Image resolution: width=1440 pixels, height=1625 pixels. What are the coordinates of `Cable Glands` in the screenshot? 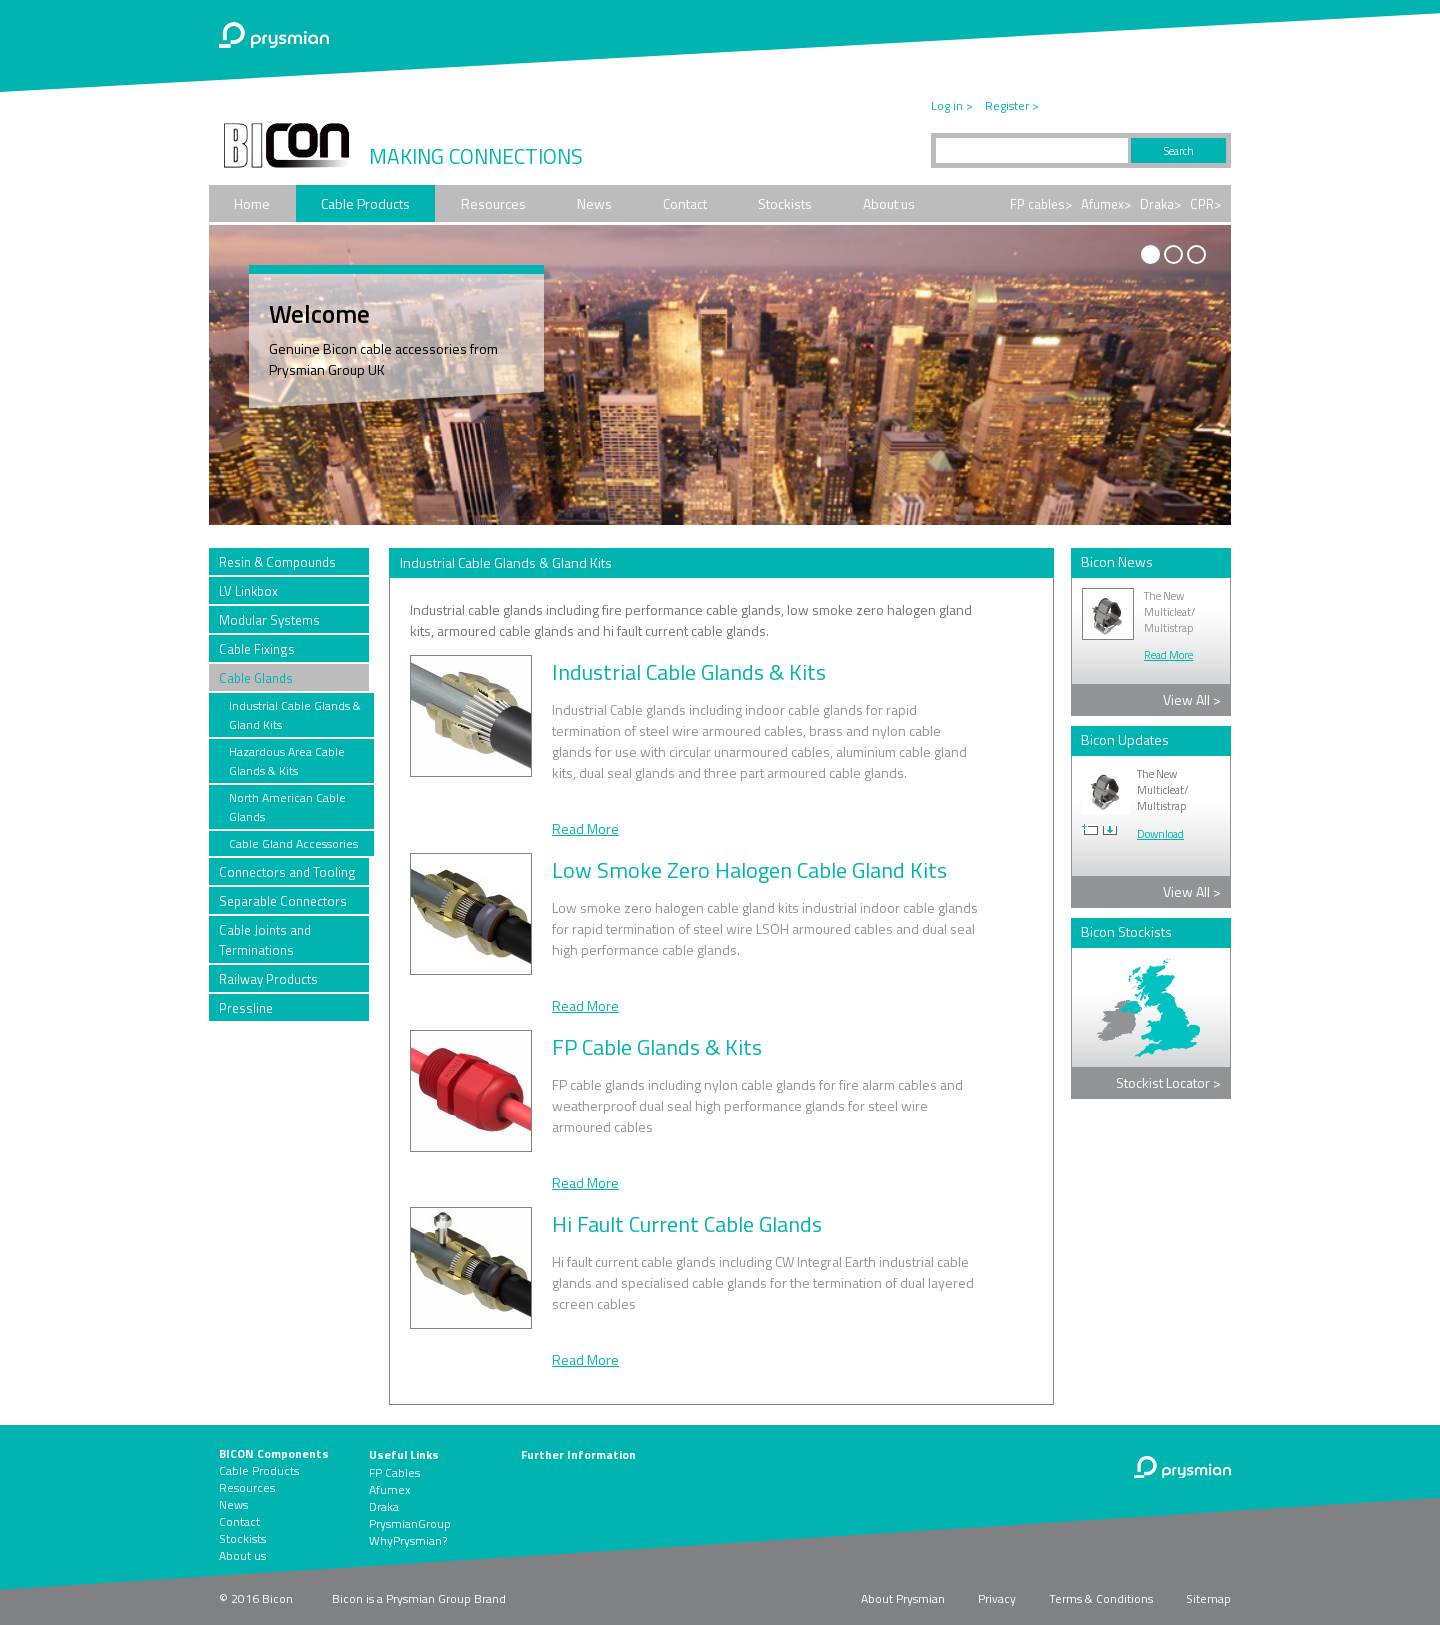 It's located at (256, 678).